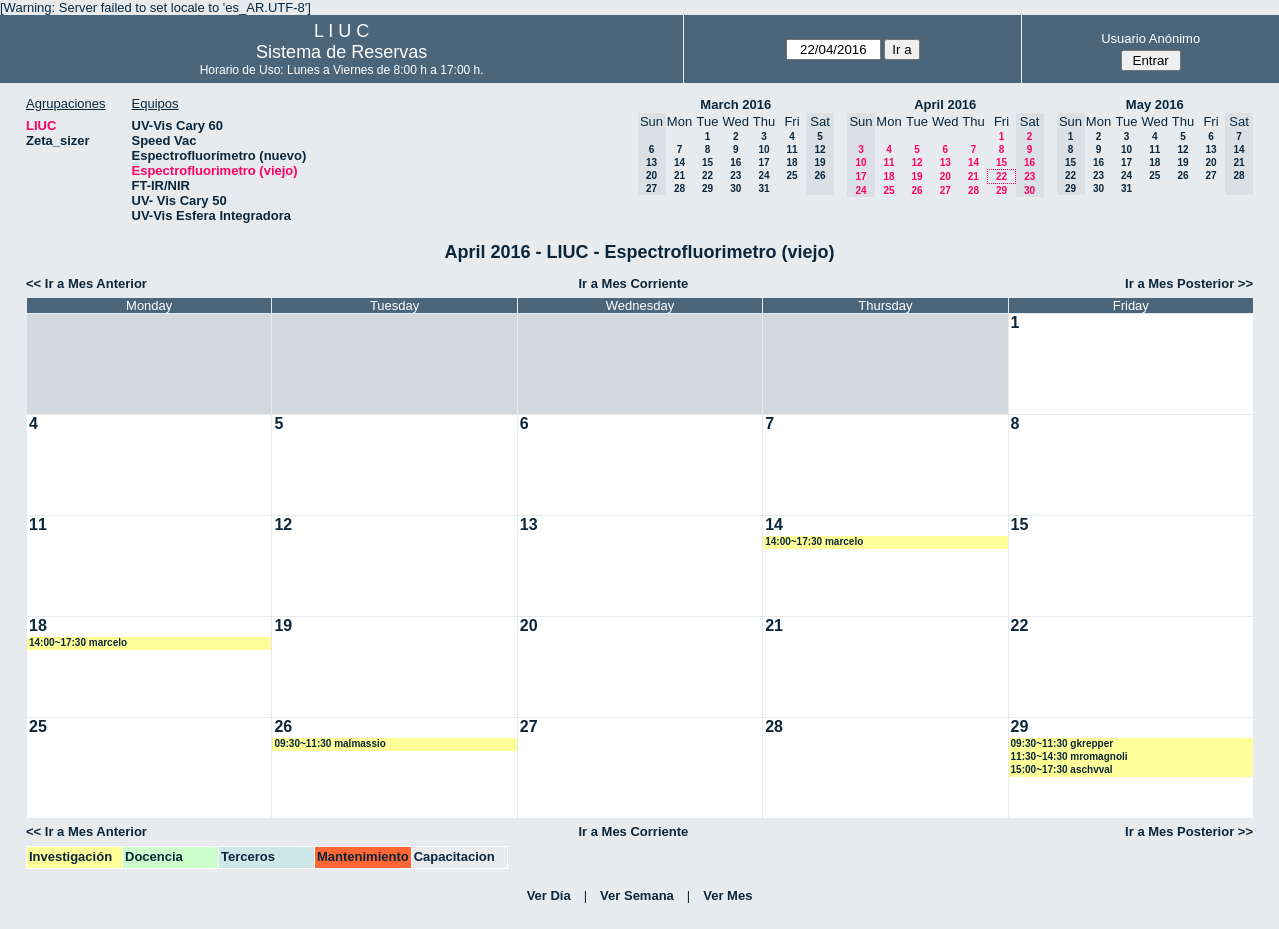  Describe the element at coordinates (735, 162) in the screenshot. I see `16` at that location.